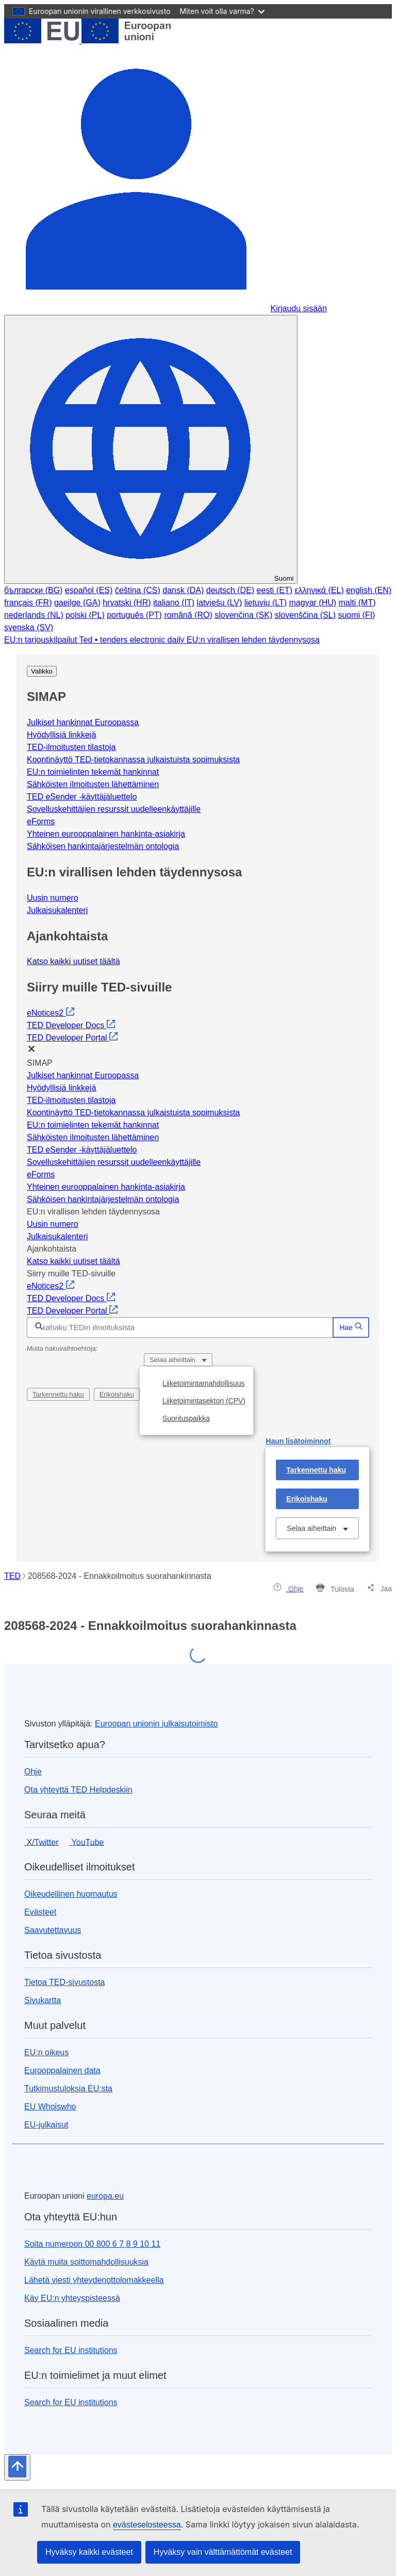 This screenshot has width=396, height=2576. What do you see at coordinates (64, 1982) in the screenshot?
I see `Tietoa TED-sivustosta` at bounding box center [64, 1982].